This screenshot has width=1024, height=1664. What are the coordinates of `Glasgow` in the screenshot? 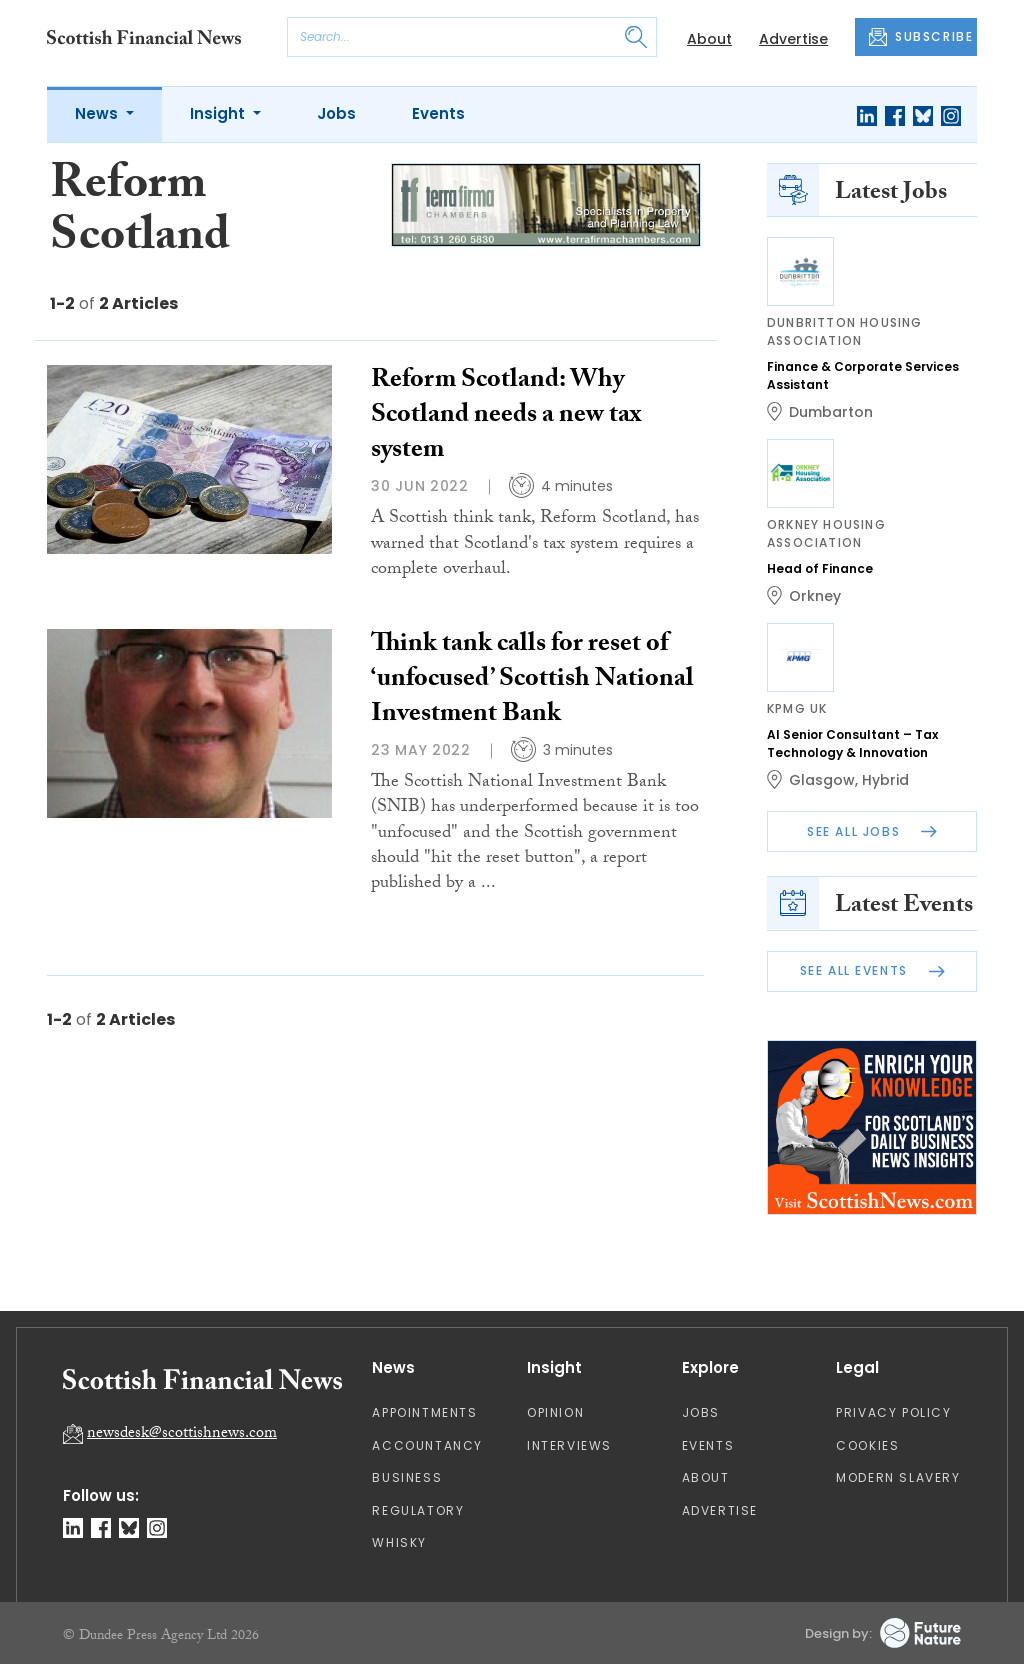 It's located at (822, 780).